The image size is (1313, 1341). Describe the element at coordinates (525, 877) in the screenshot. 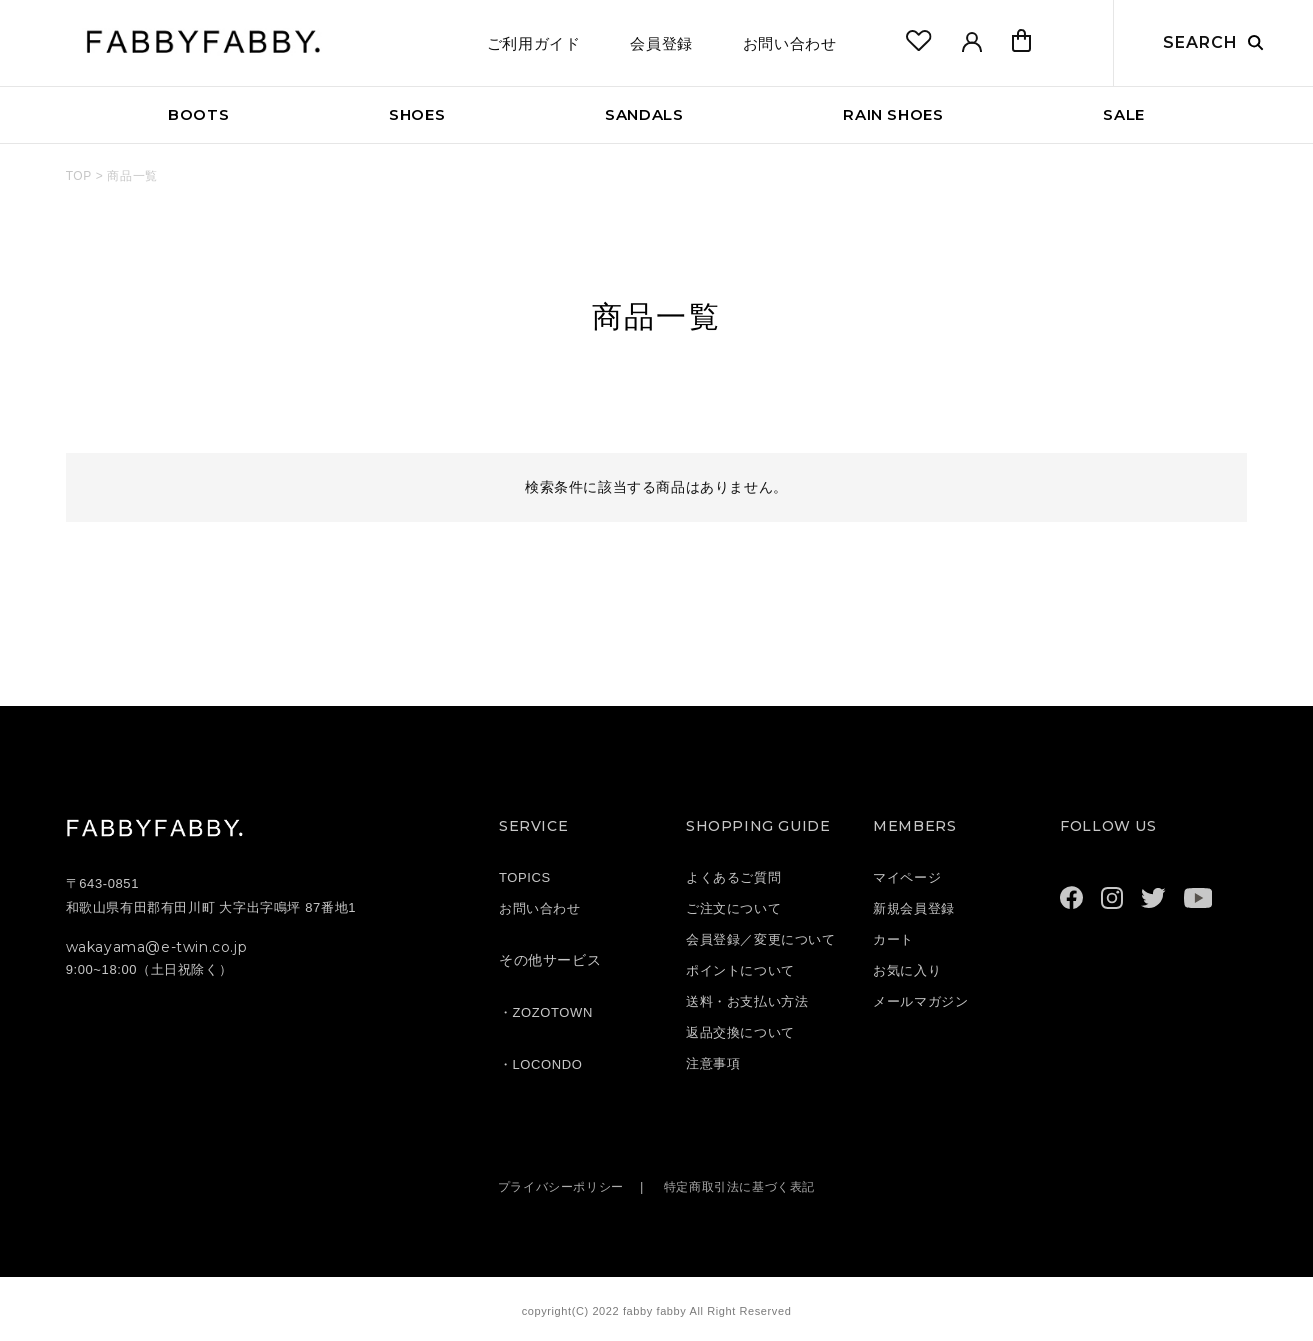

I see `TOPICS` at that location.